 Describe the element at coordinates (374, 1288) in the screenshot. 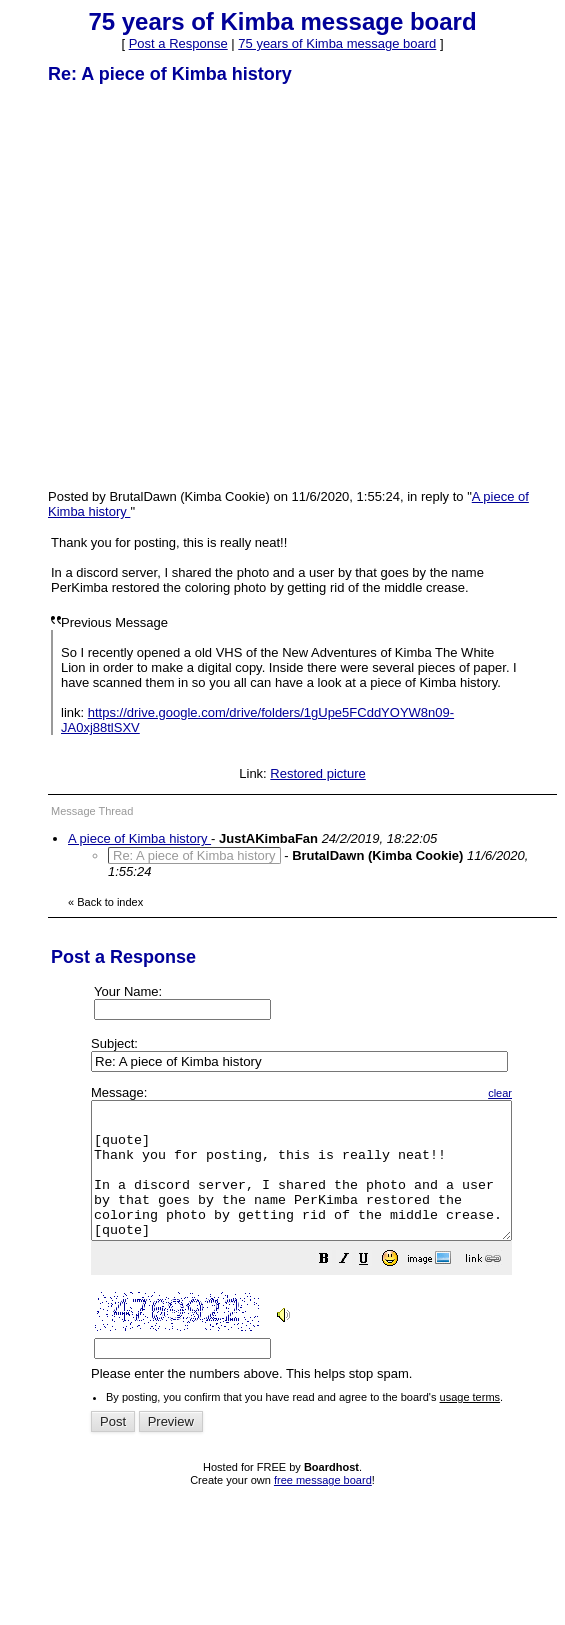

I see `[button]` at that location.